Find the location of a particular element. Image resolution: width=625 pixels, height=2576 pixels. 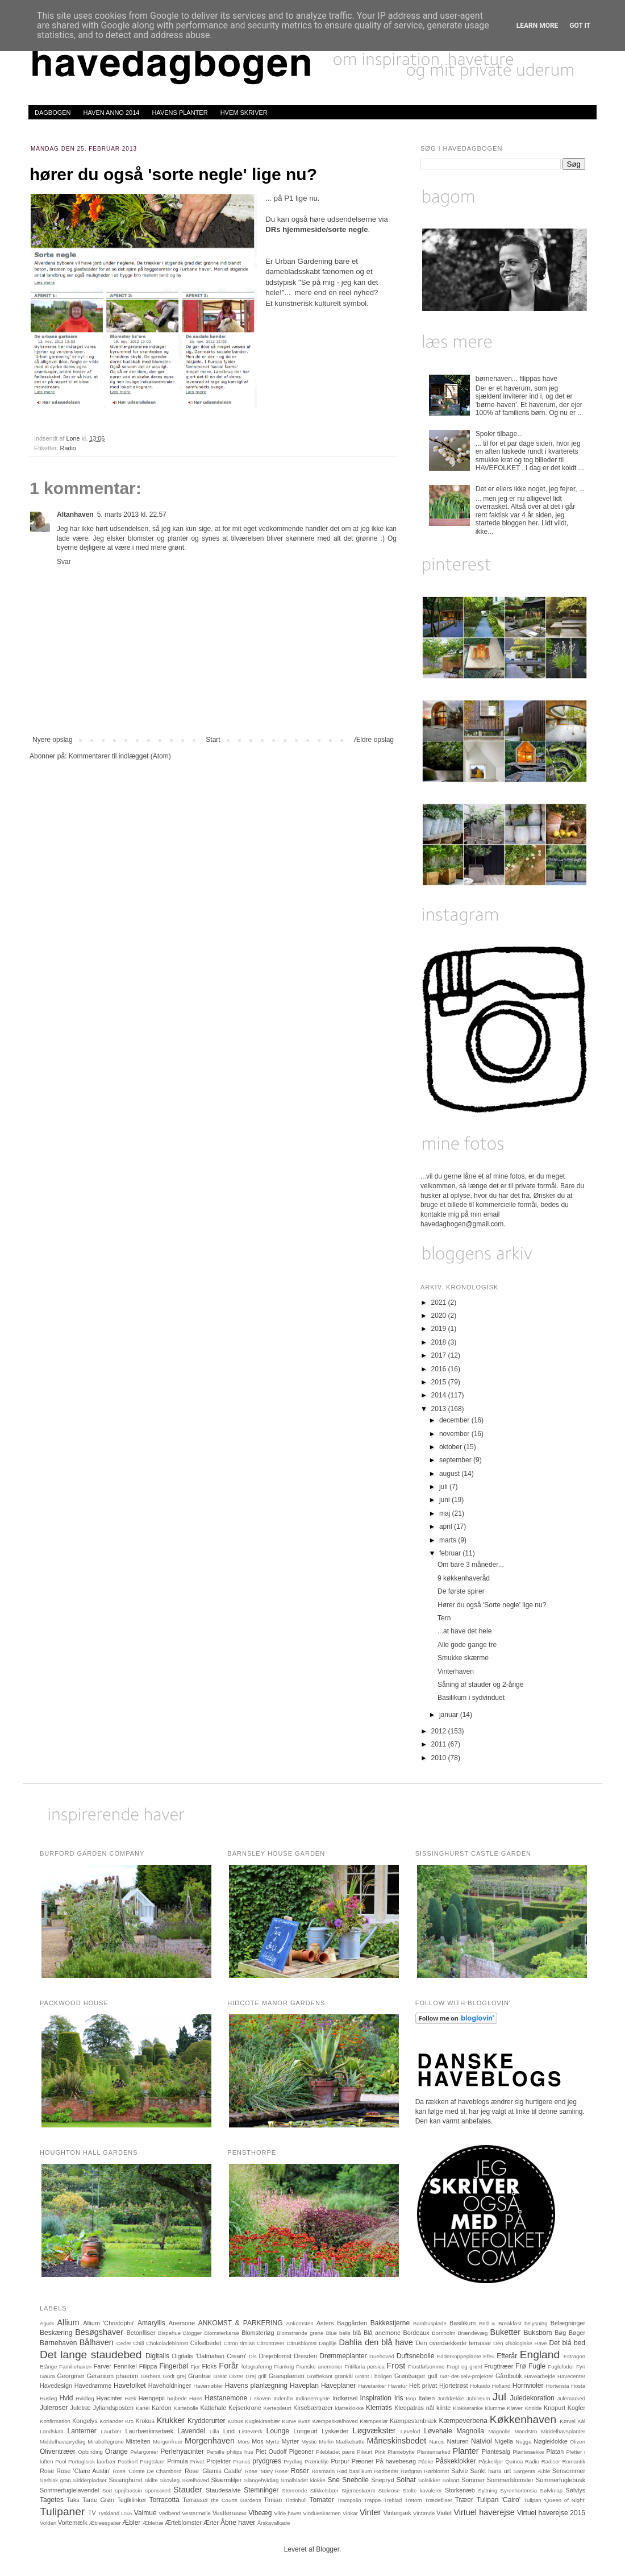

Amaryllis is located at coordinates (151, 2323).